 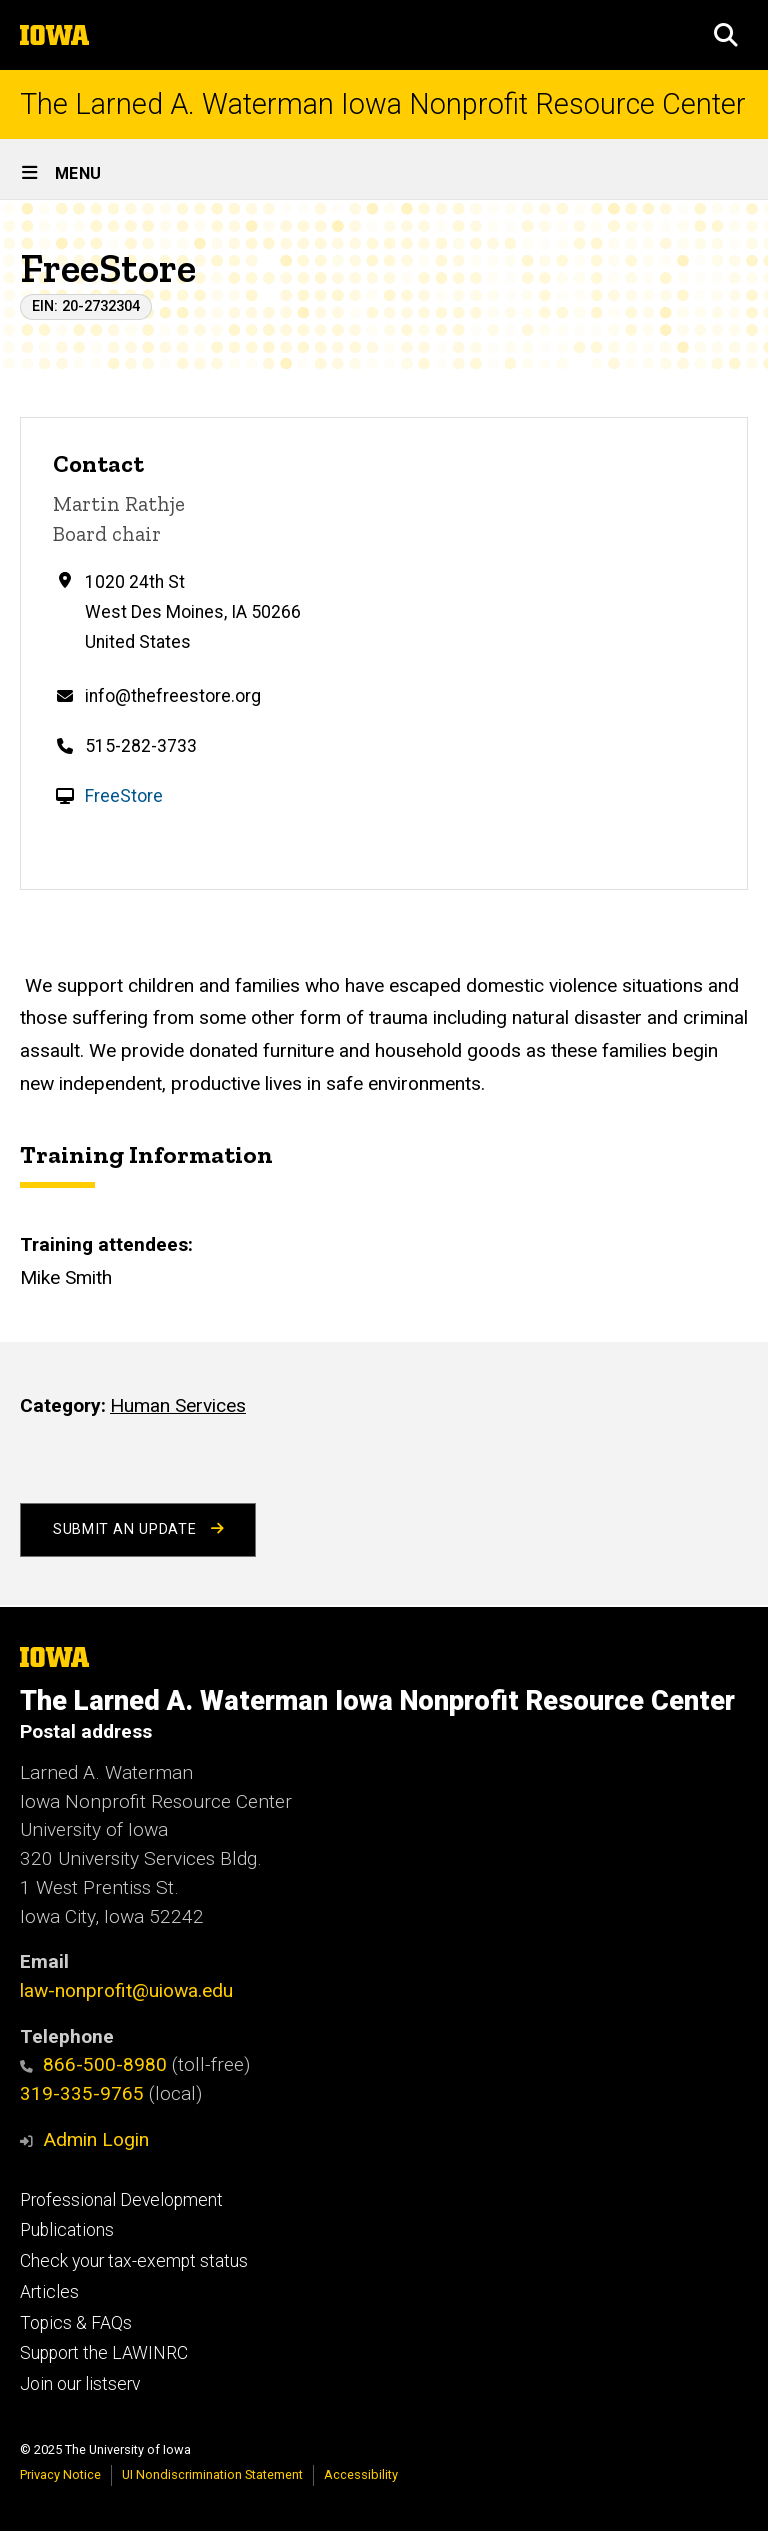 I want to click on Support the LAWINRC, so click(x=104, y=2353).